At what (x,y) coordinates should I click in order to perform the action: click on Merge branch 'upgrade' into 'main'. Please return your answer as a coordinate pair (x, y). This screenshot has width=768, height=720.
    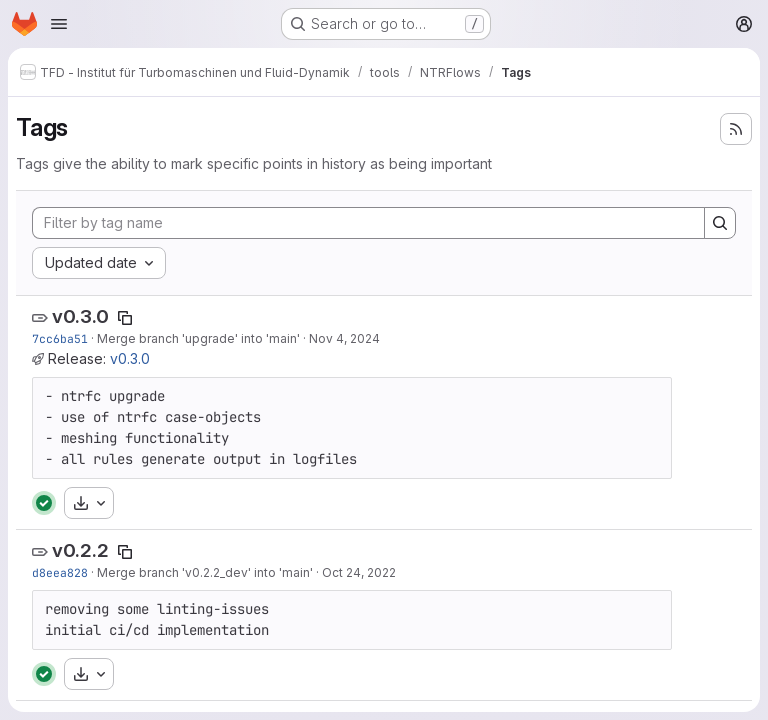
    Looking at the image, I should click on (198, 338).